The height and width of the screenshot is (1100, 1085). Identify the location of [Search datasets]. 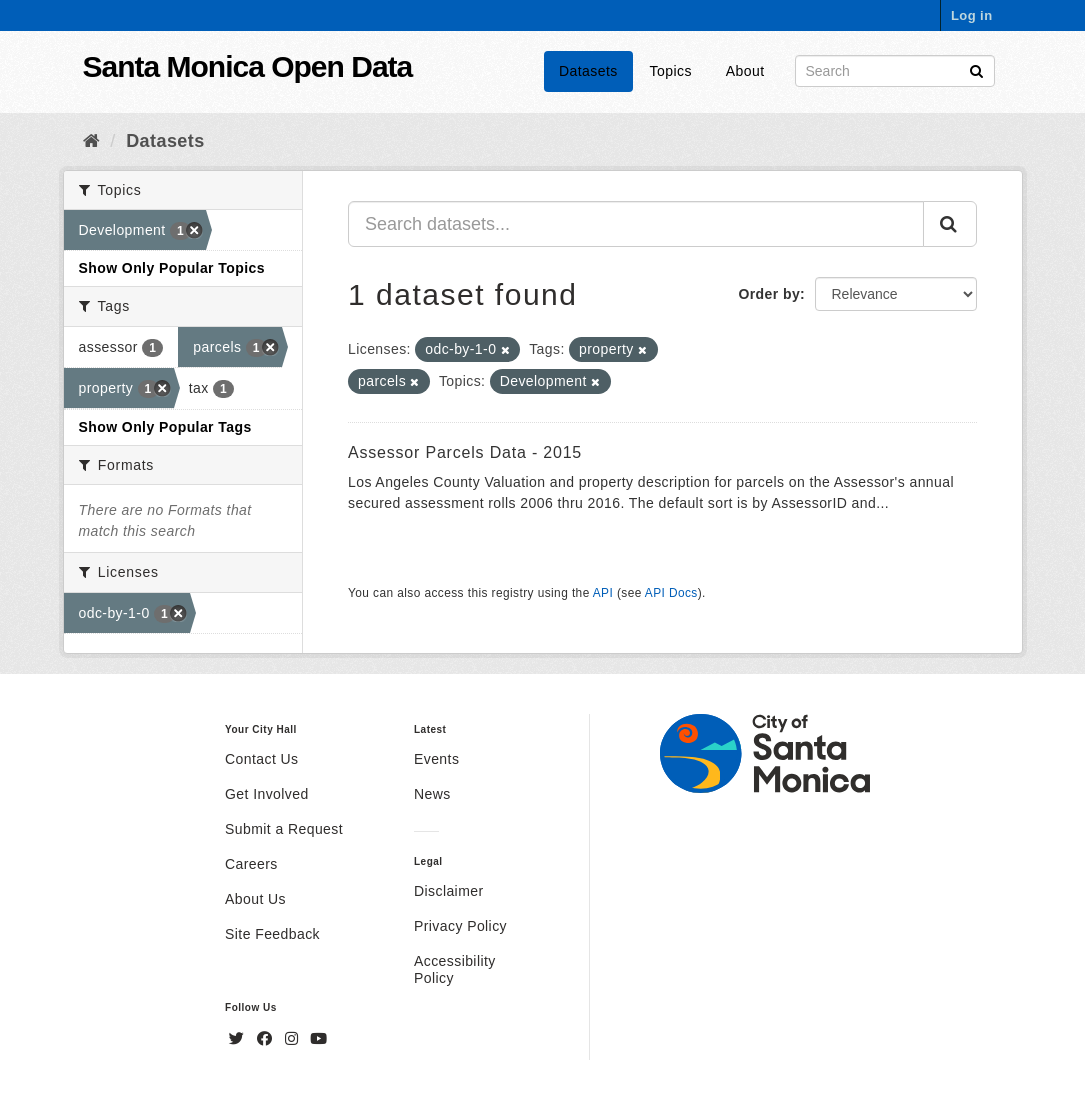
(895, 71).